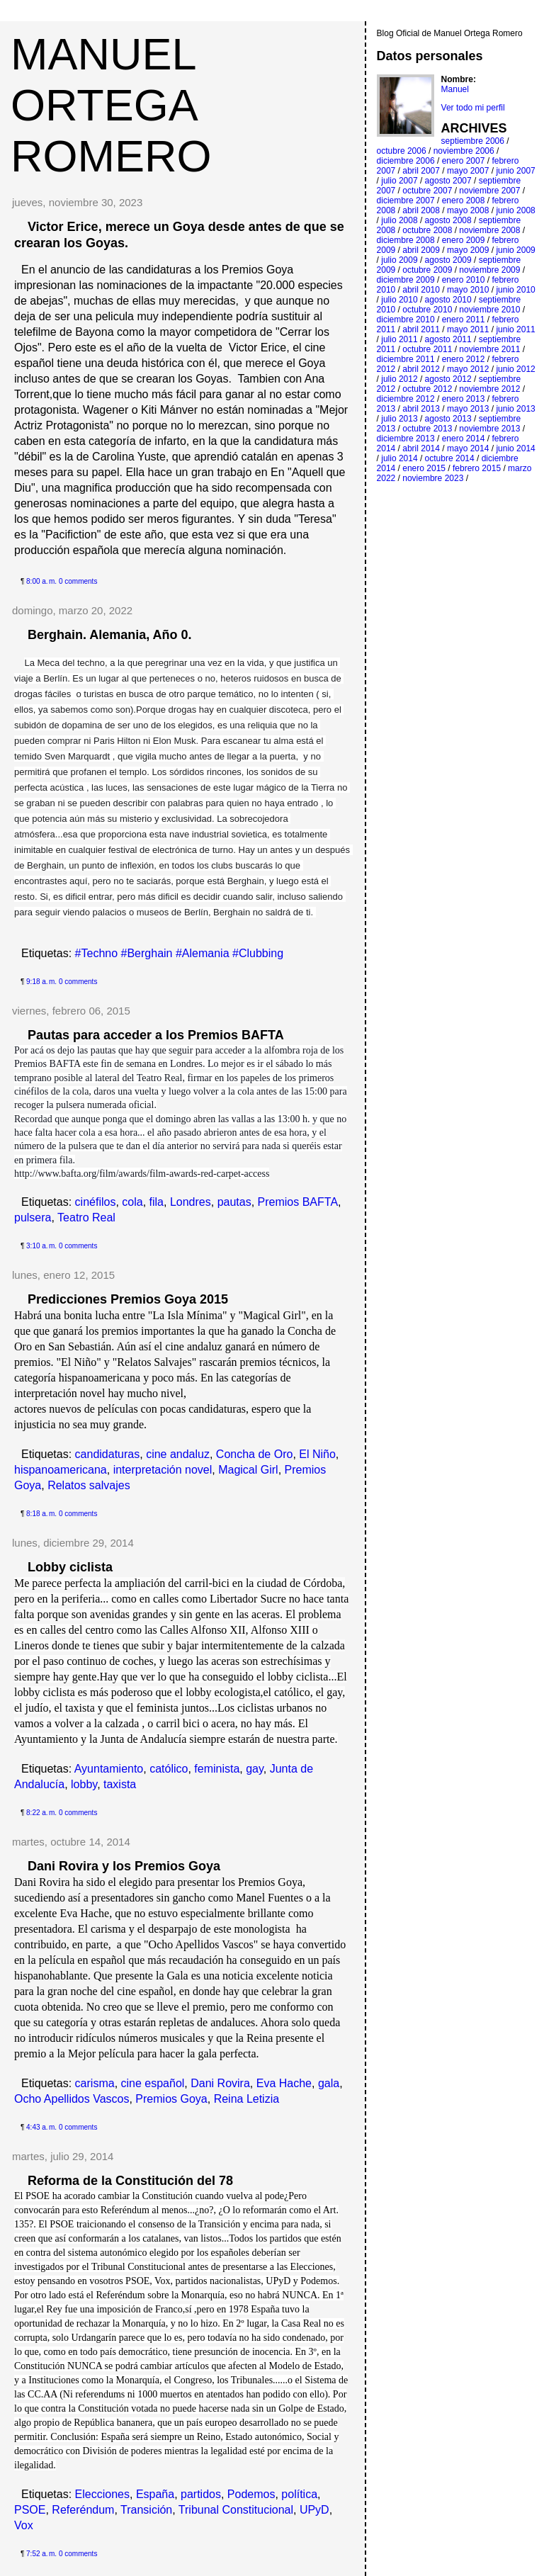  What do you see at coordinates (455, 89) in the screenshot?
I see `Manuel` at bounding box center [455, 89].